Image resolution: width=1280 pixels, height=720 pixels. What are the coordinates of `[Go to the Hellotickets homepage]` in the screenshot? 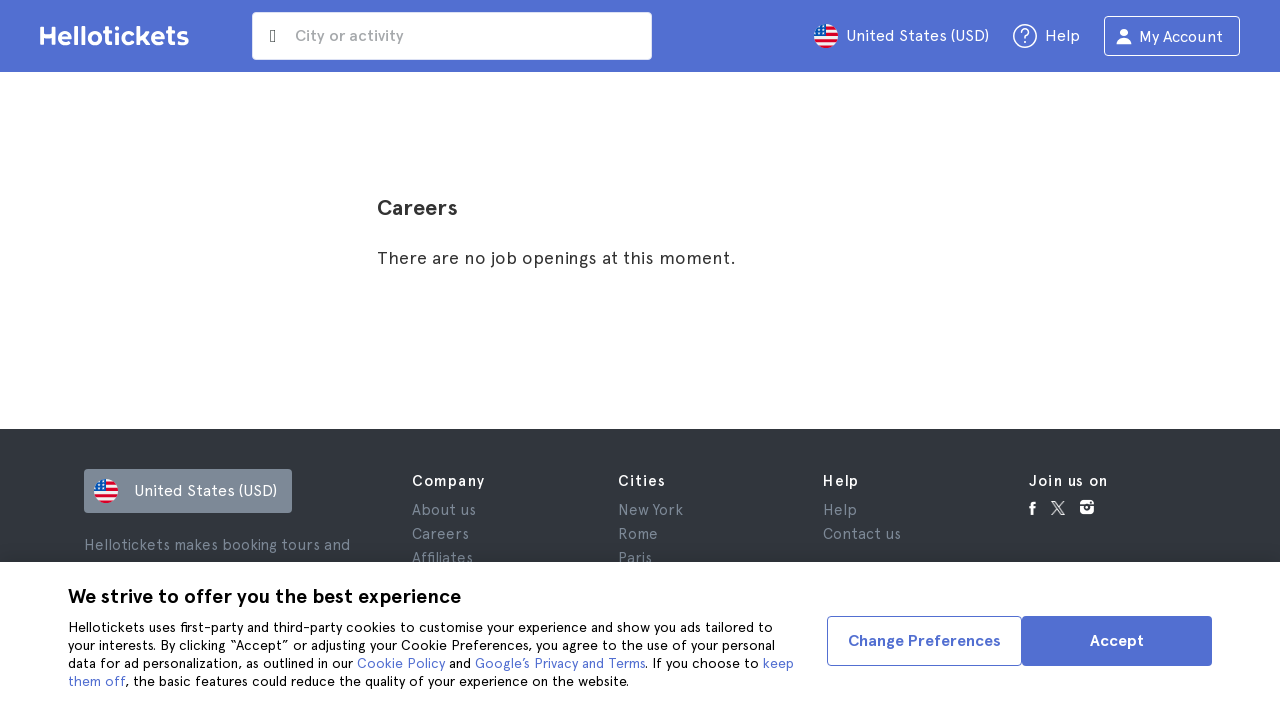 It's located at (118, 36).